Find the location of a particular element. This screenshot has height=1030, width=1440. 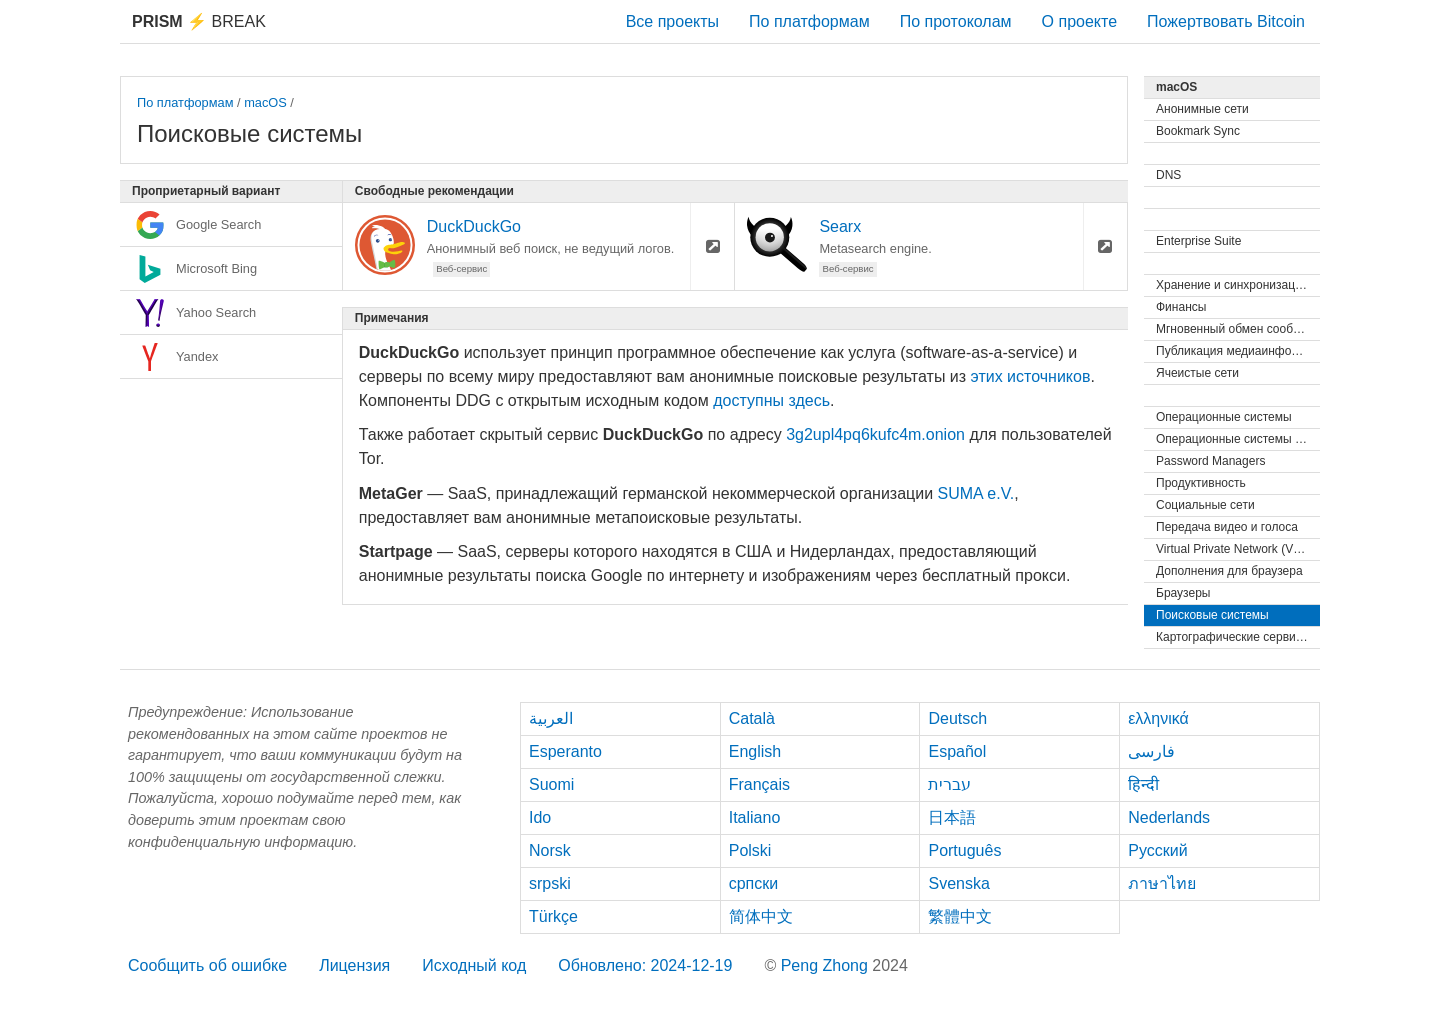

Операционные системы is located at coordinates (1224, 417).